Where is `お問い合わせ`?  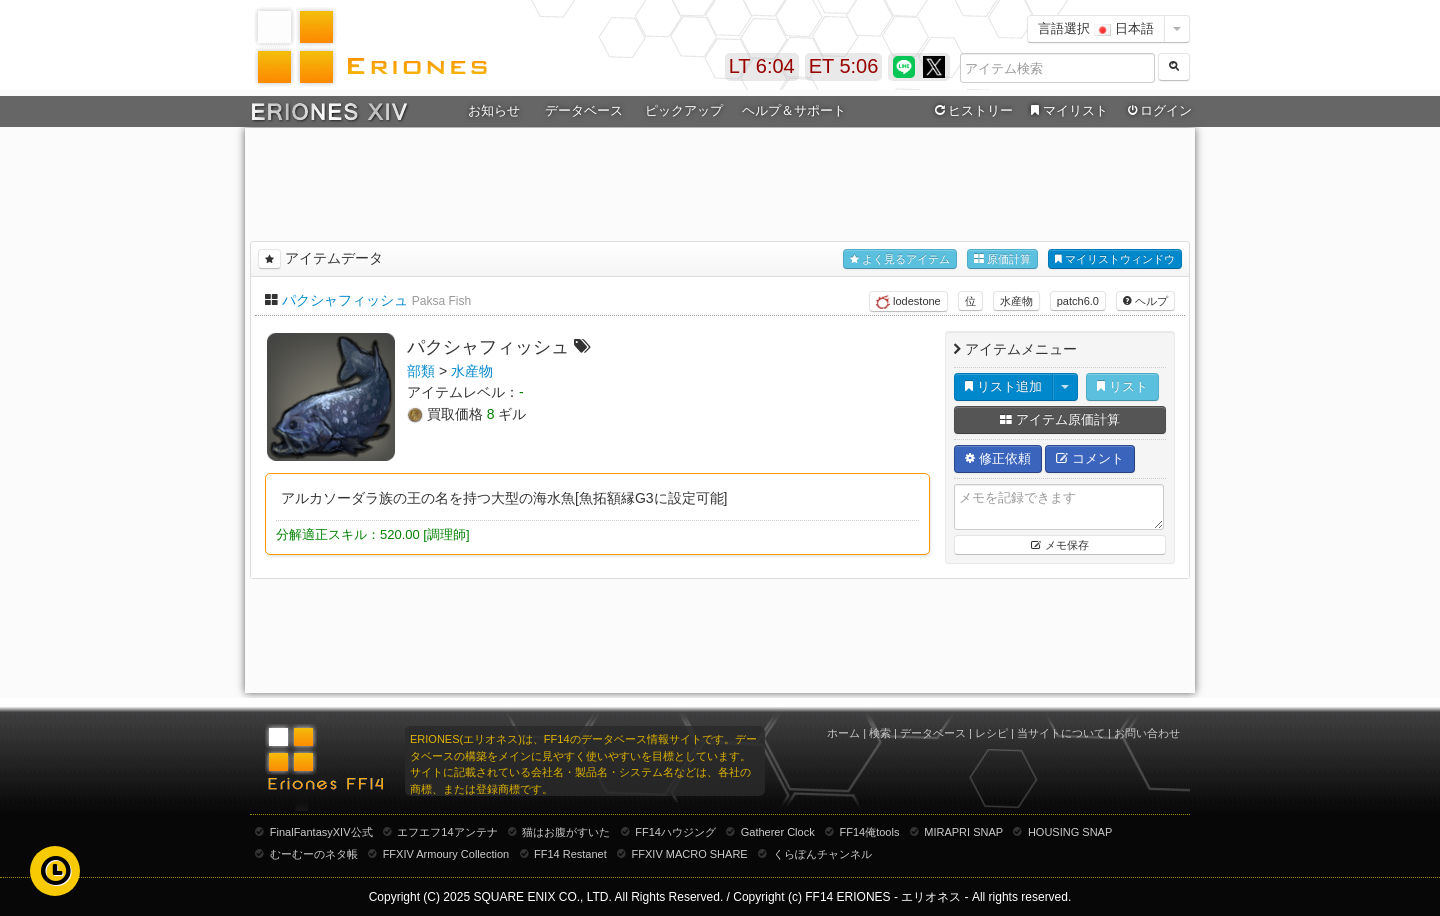
お問い合わせ is located at coordinates (1147, 733).